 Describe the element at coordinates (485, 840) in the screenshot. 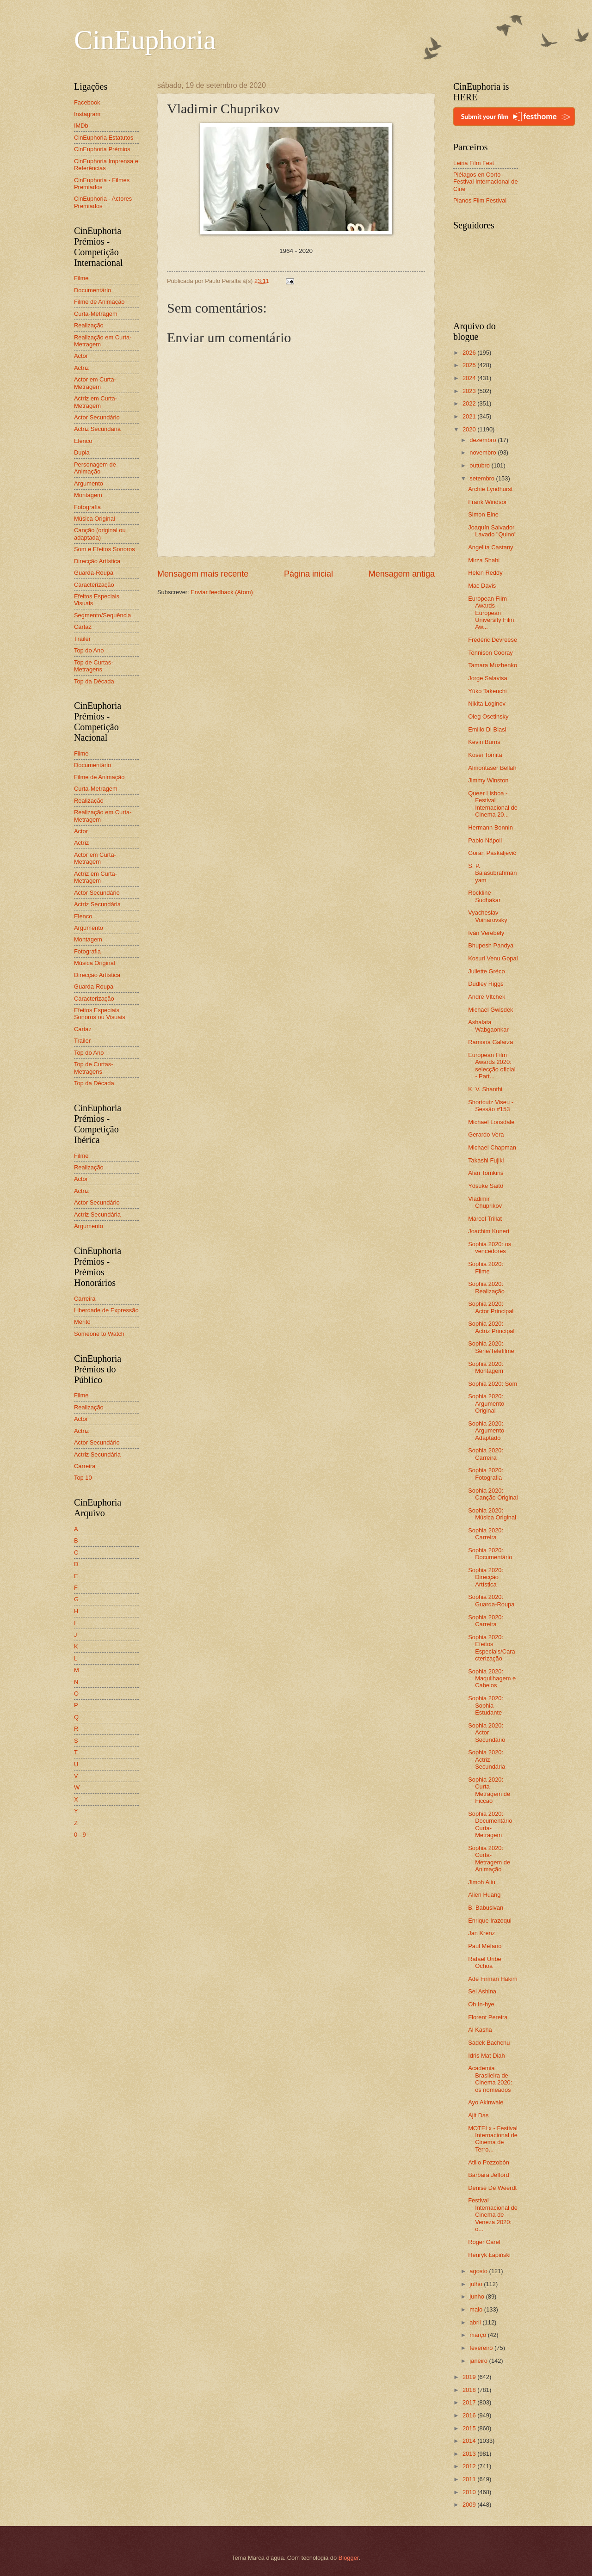

I see `Pablo Nápoli` at that location.